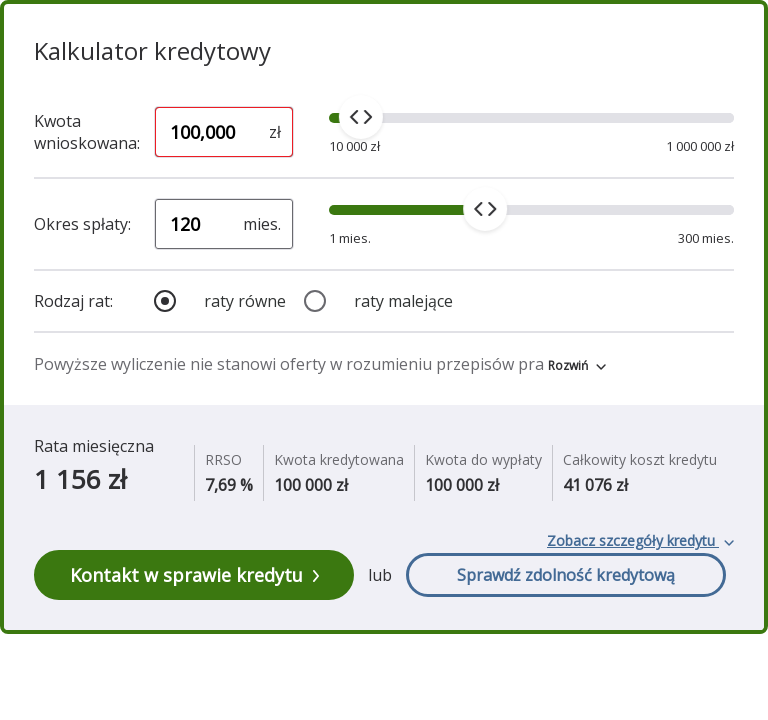 This screenshot has width=768, height=720. What do you see at coordinates (82, 224) in the screenshot?
I see `Okres spłaty:` at bounding box center [82, 224].